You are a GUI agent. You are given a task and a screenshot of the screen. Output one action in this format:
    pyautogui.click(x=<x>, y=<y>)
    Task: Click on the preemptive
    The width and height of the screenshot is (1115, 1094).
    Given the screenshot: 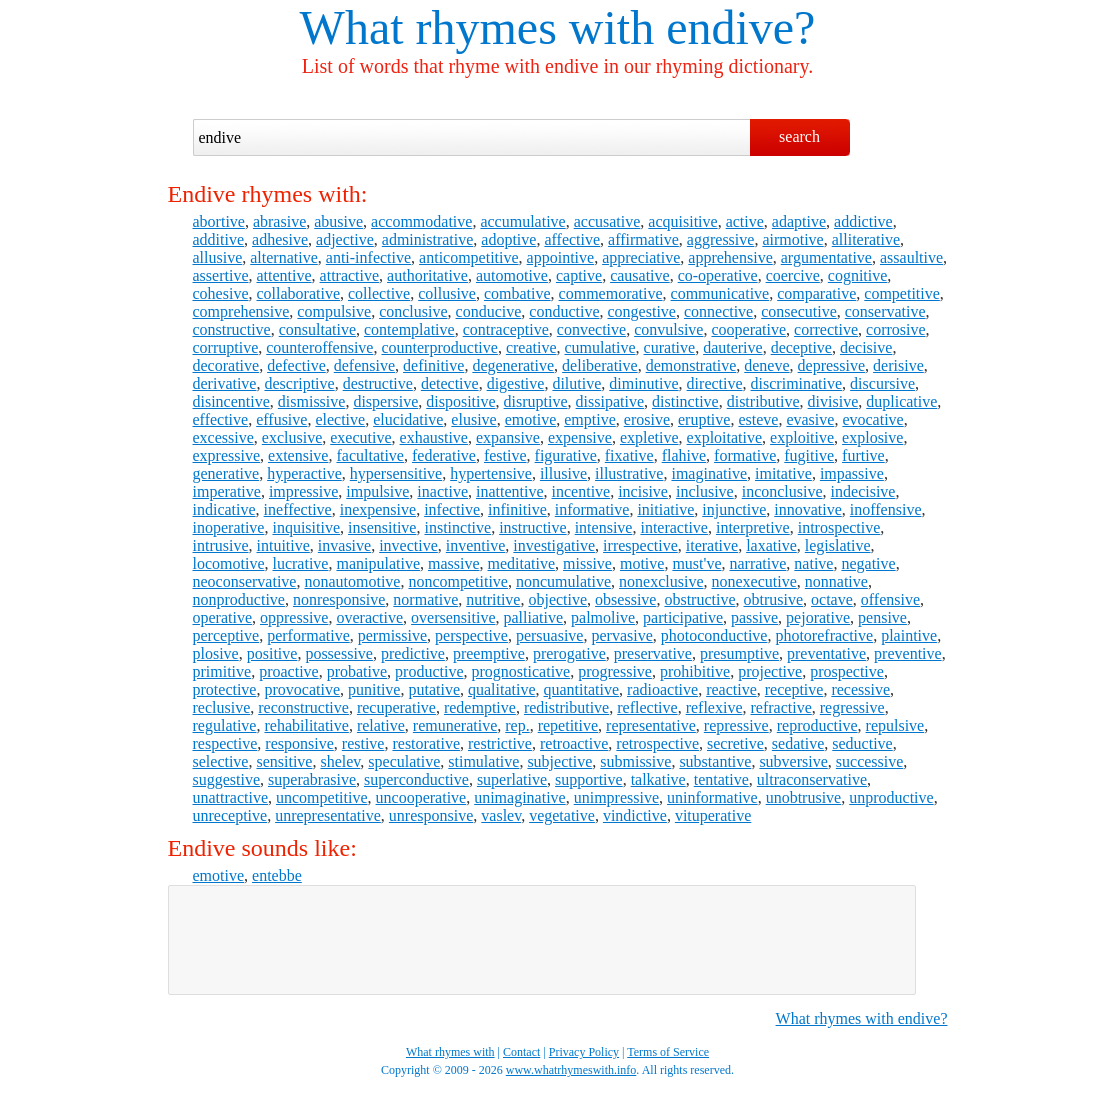 What is the action you would take?
    pyautogui.click(x=489, y=653)
    